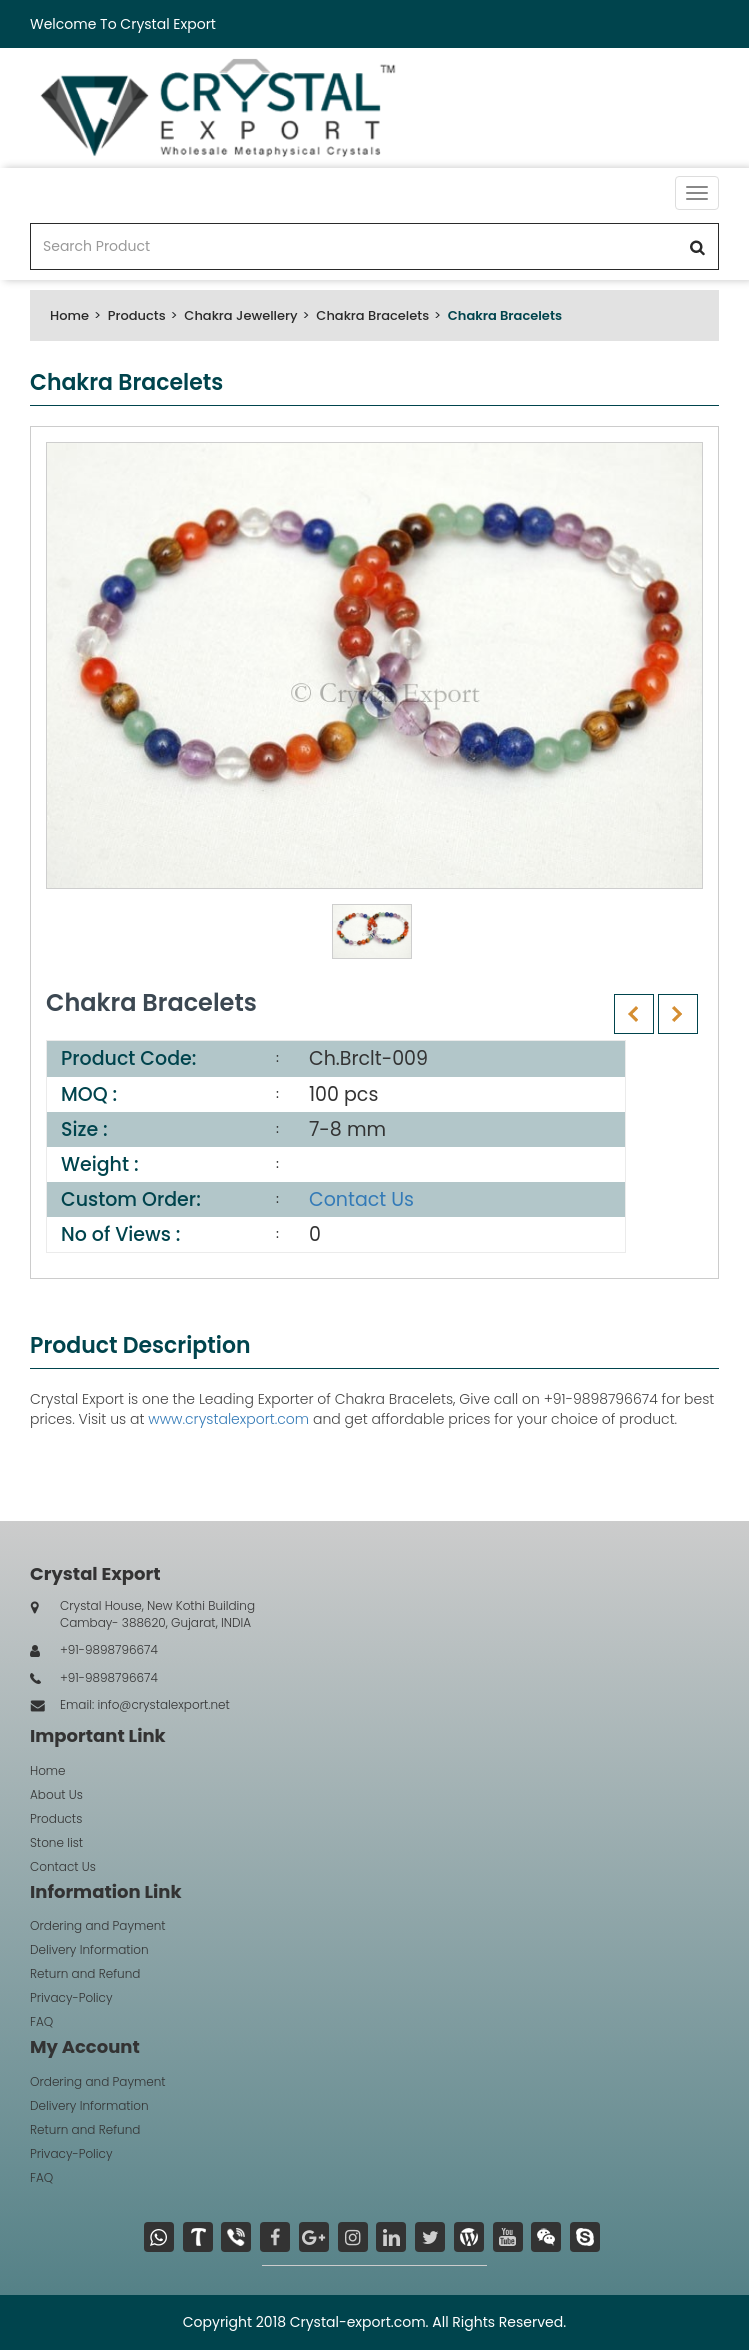 The height and width of the screenshot is (2350, 749). What do you see at coordinates (240, 315) in the screenshot?
I see `Chakra Jewellery` at bounding box center [240, 315].